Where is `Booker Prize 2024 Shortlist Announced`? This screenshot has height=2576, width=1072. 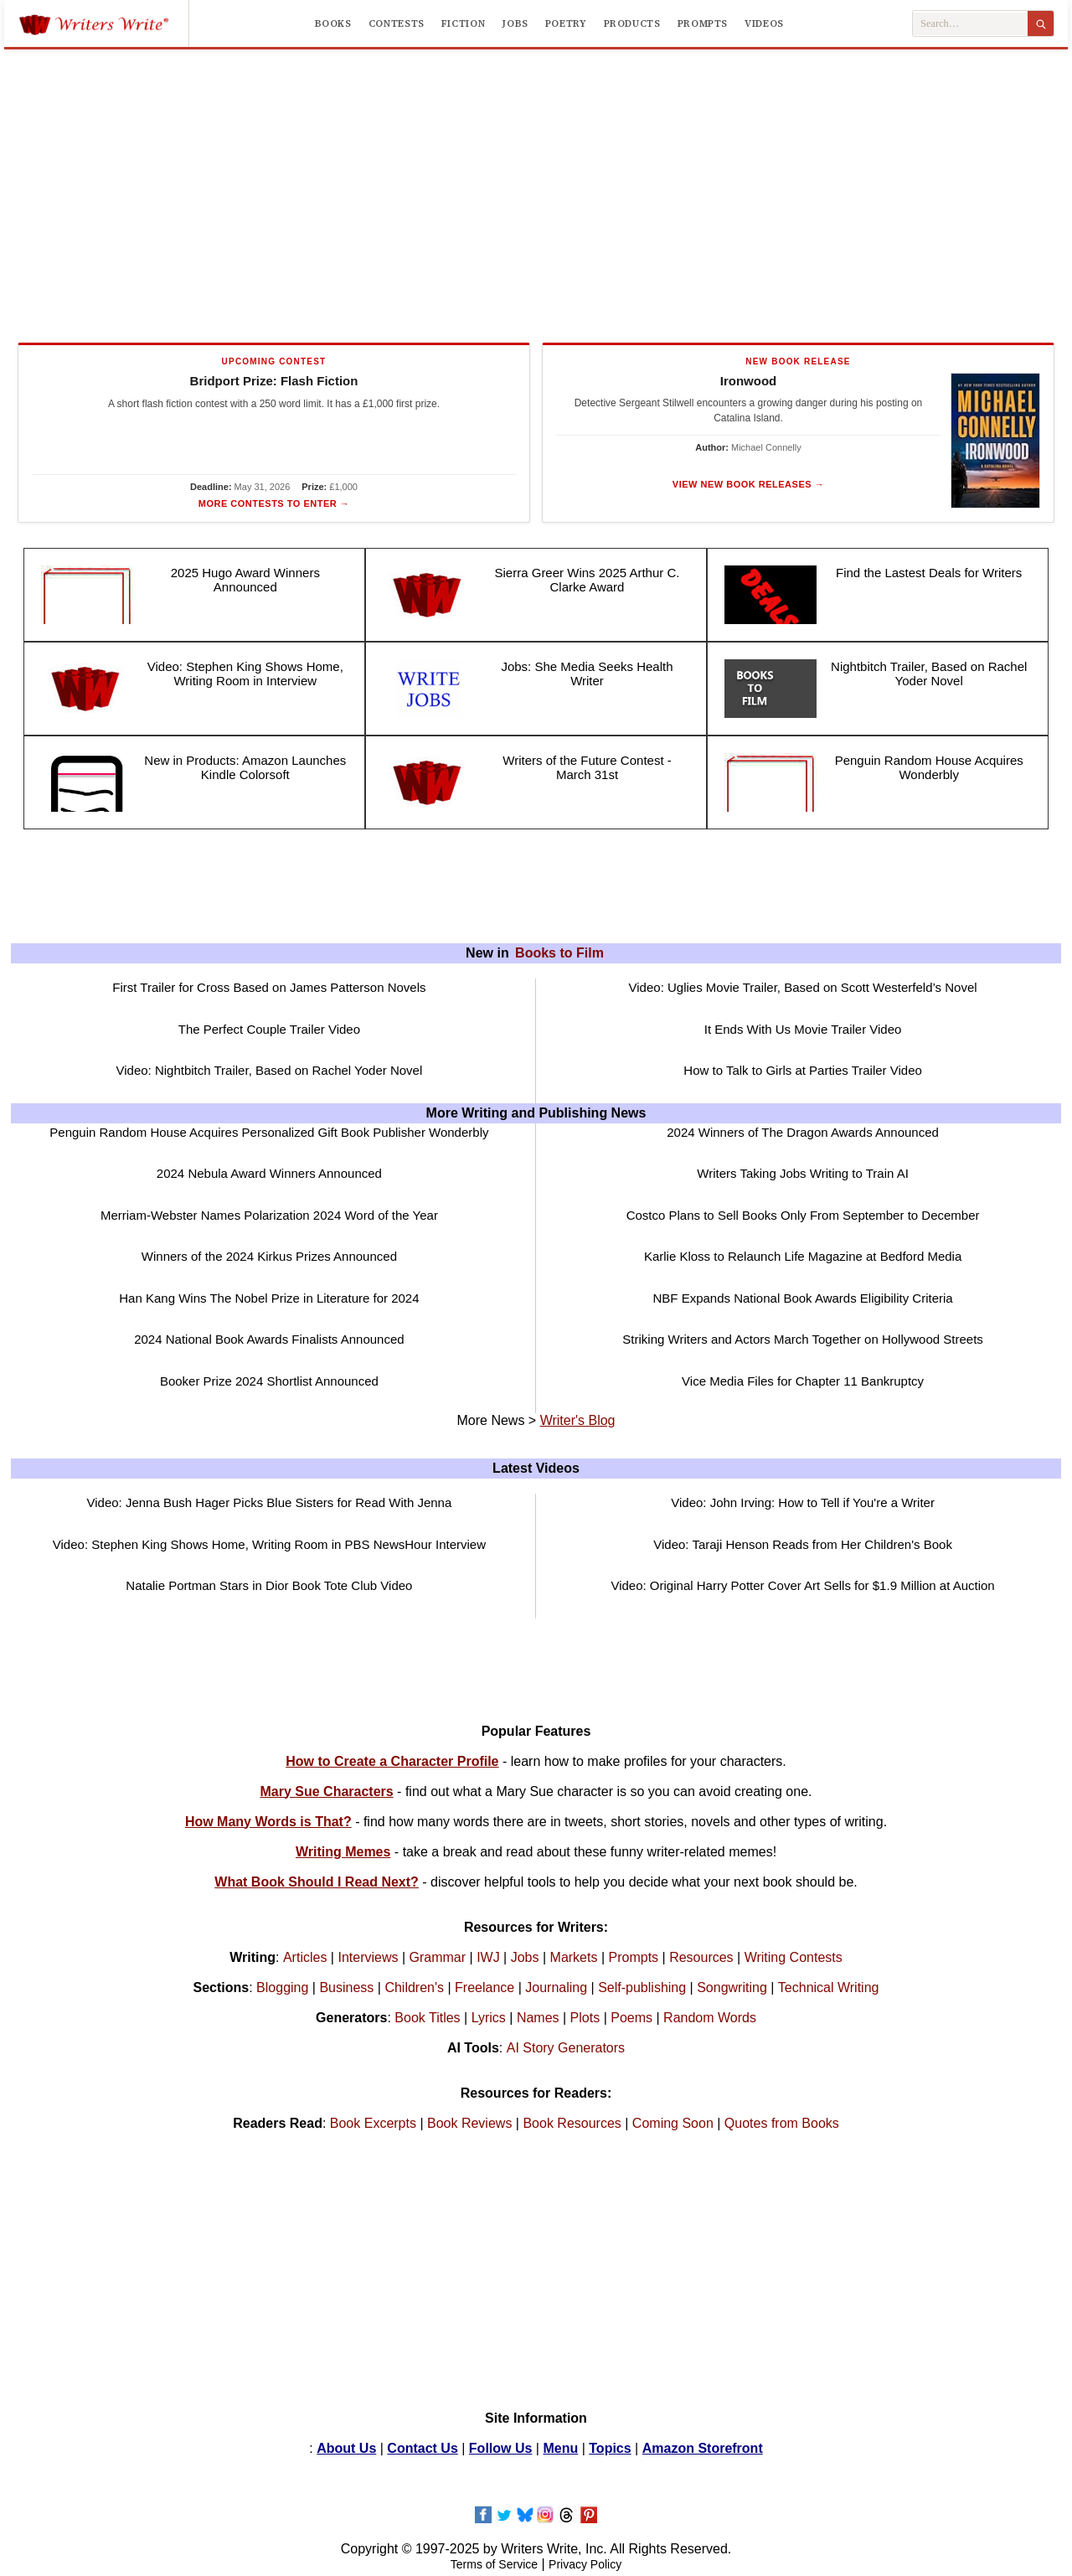 Booker Prize 2024 Shortlist Announced is located at coordinates (269, 1381).